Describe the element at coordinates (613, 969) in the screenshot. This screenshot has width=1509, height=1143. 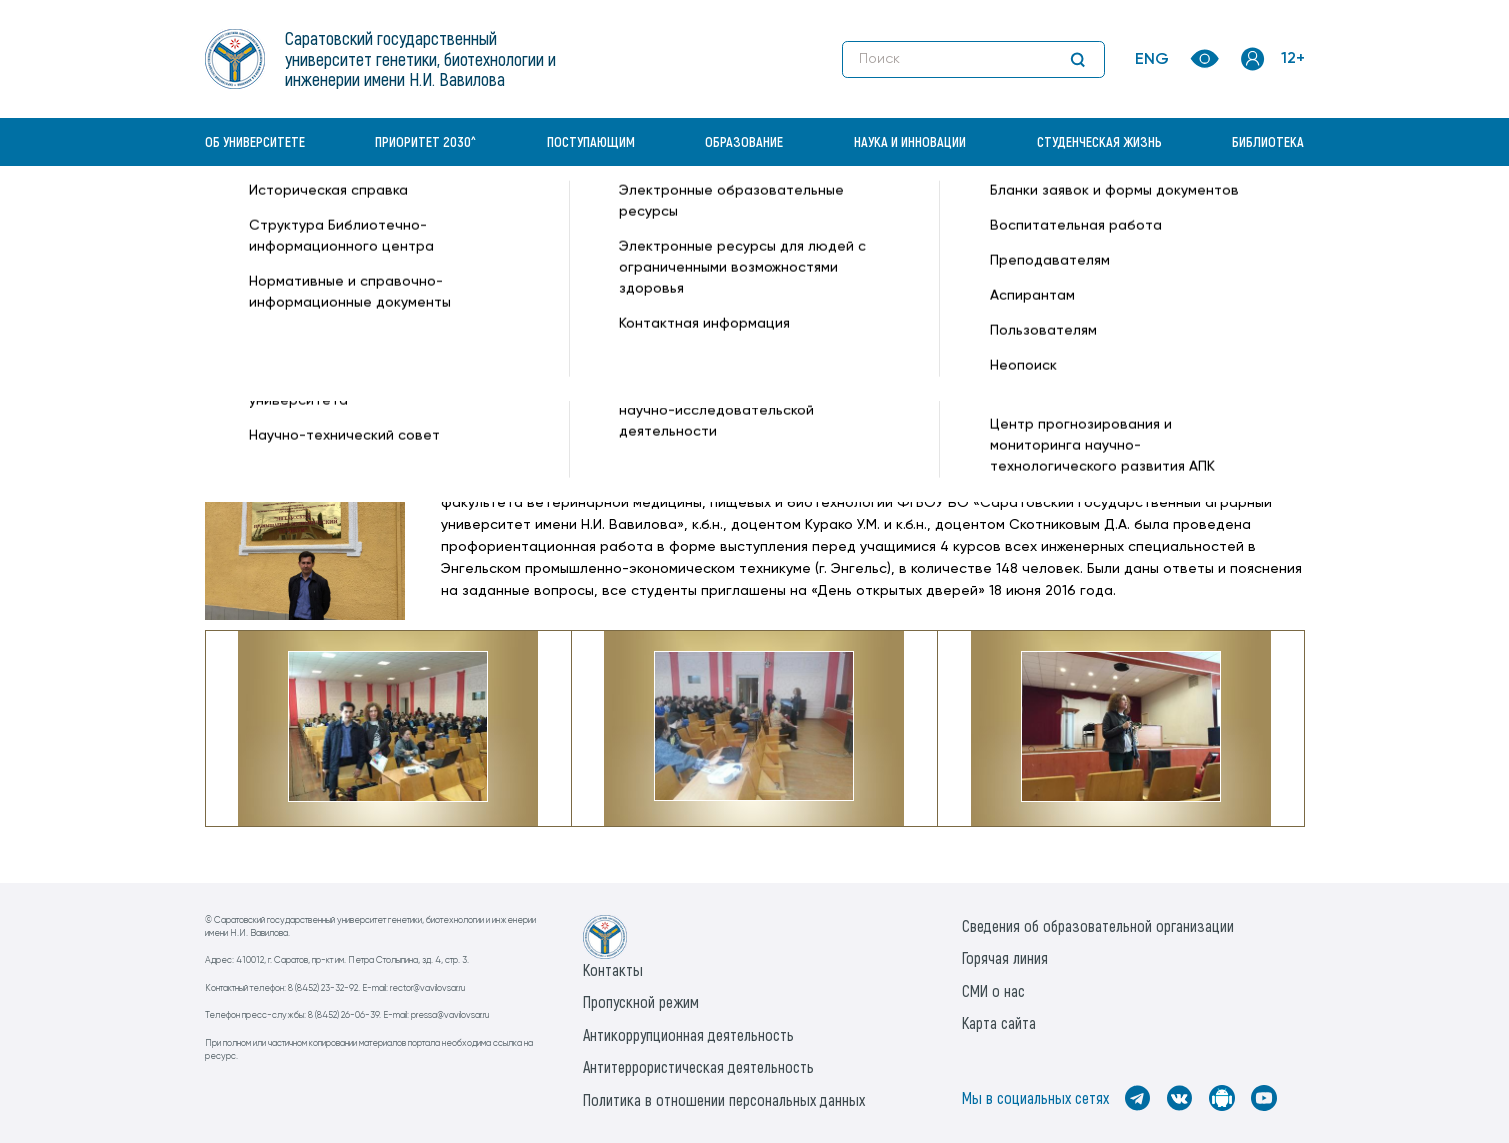
I see `Контакты` at that location.